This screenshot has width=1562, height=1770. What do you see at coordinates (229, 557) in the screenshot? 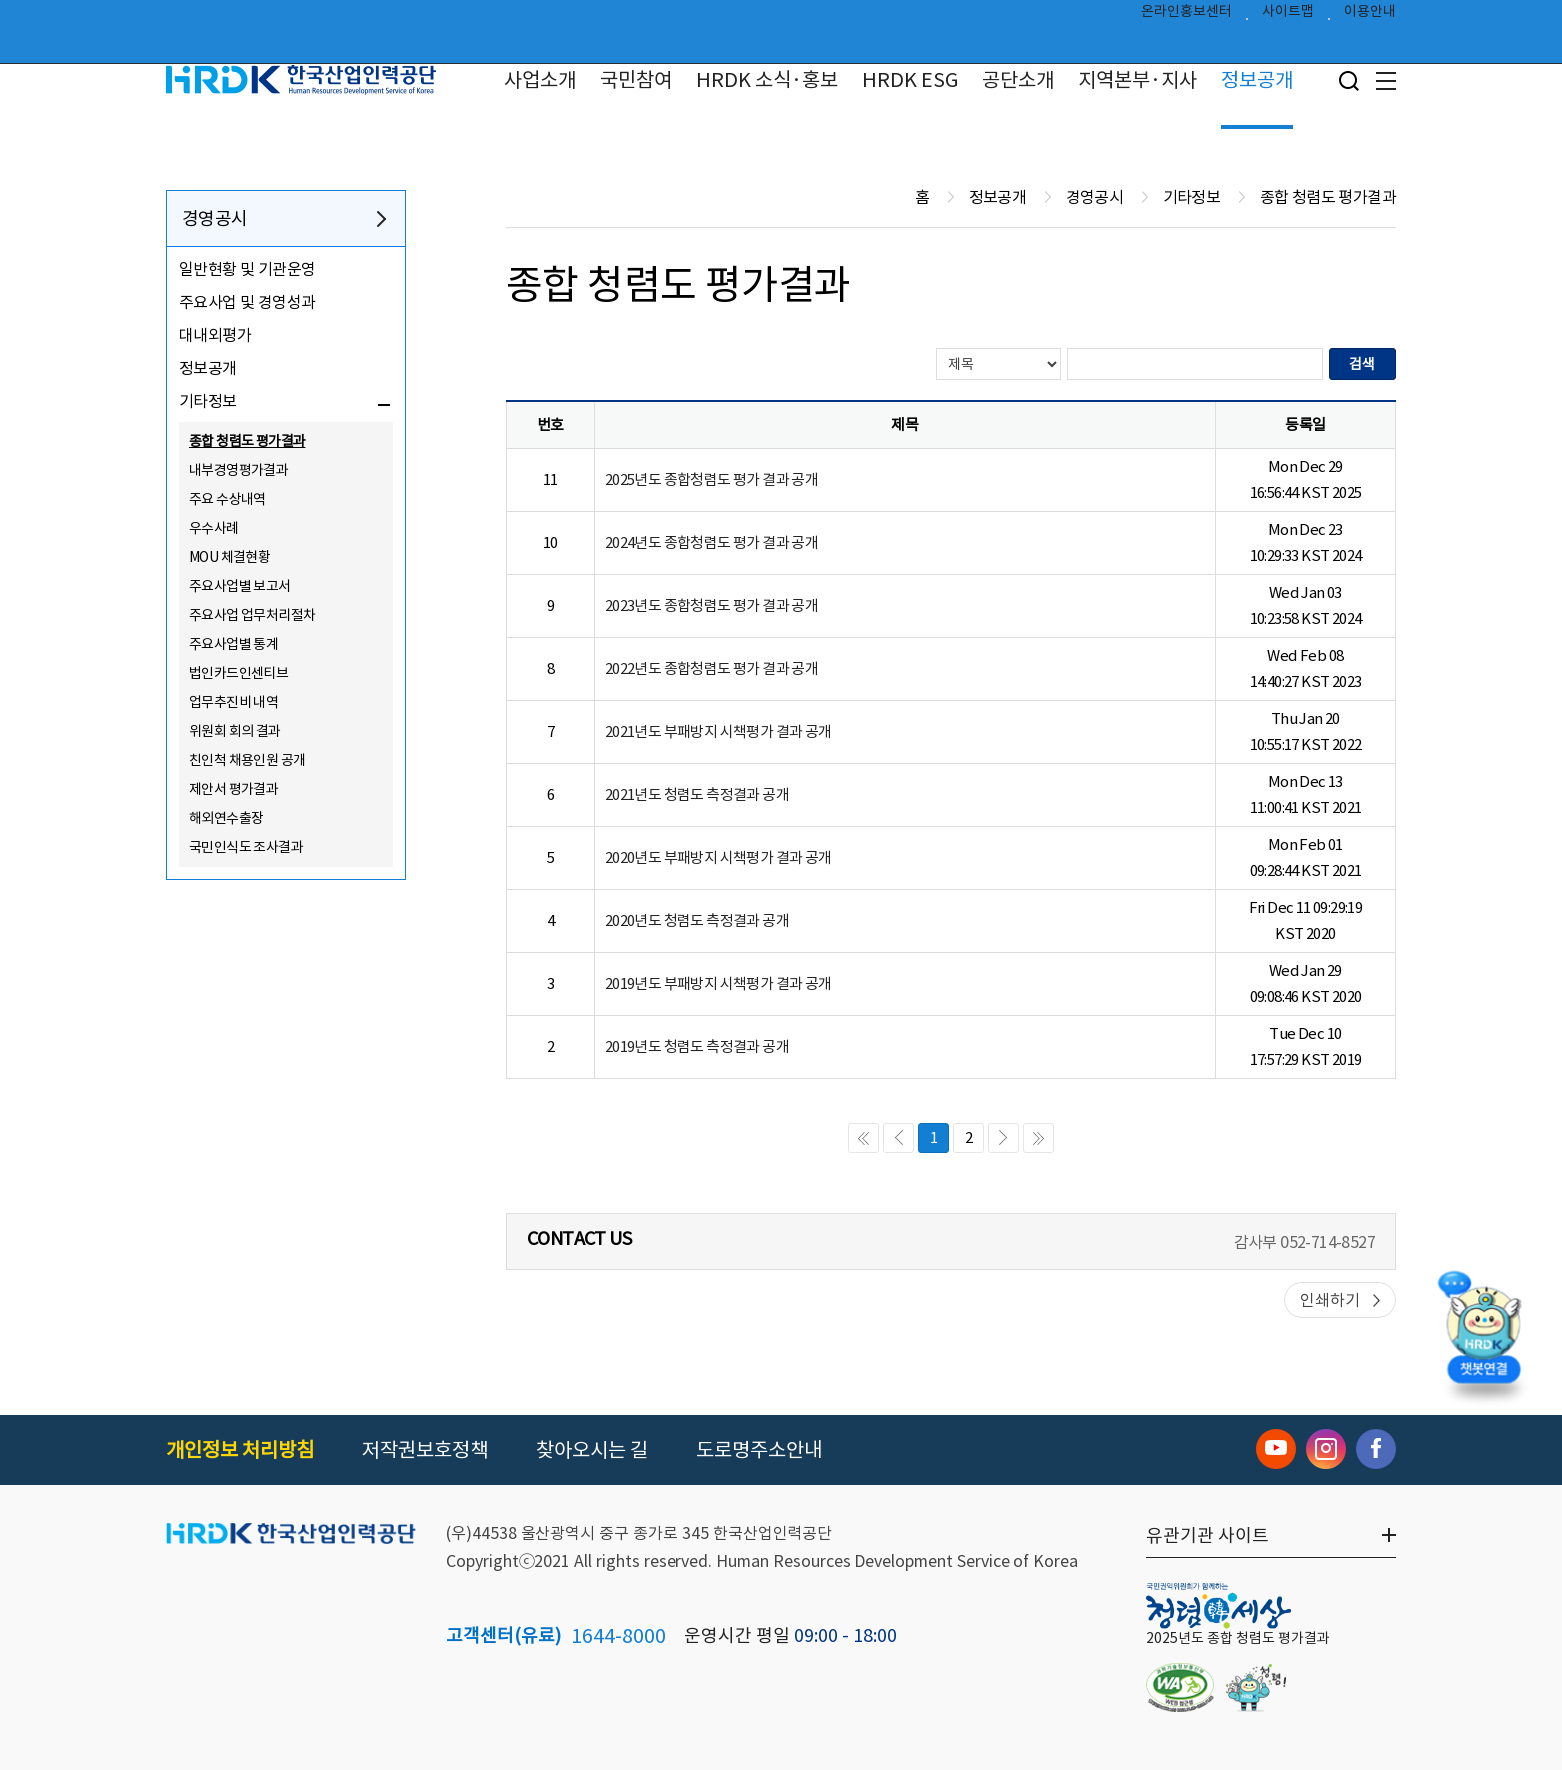
I see `MOU 체결현황` at bounding box center [229, 557].